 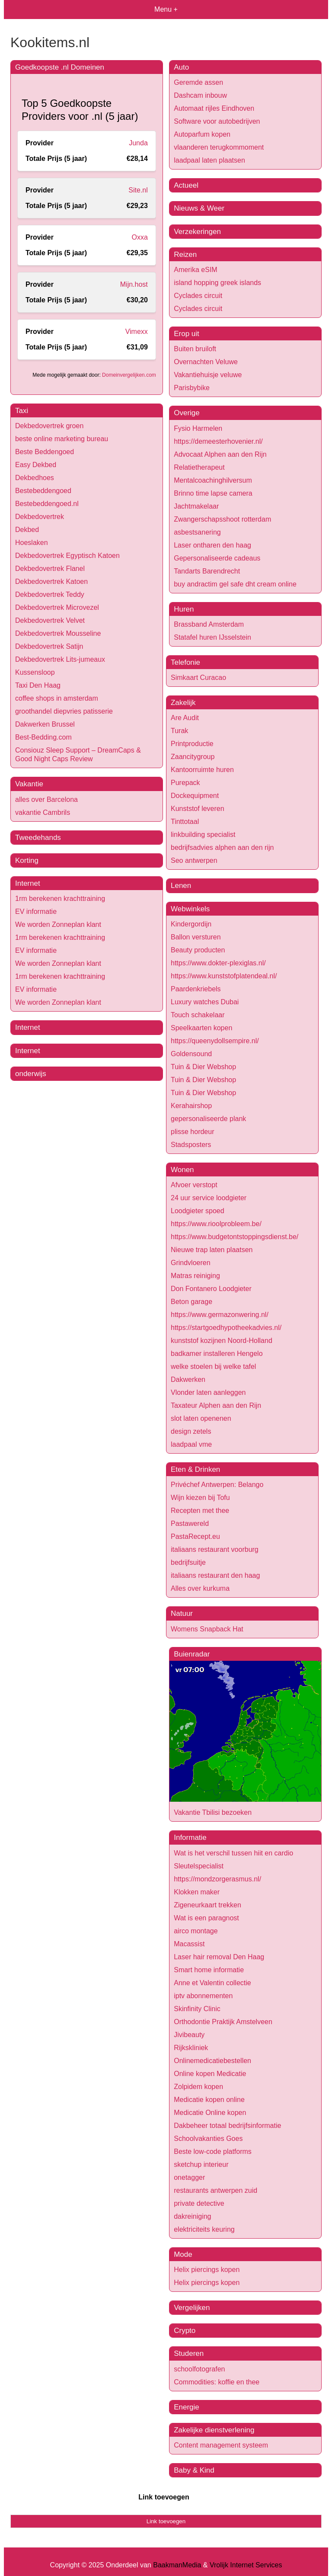 What do you see at coordinates (30, 1074) in the screenshot?
I see `onderwijs` at bounding box center [30, 1074].